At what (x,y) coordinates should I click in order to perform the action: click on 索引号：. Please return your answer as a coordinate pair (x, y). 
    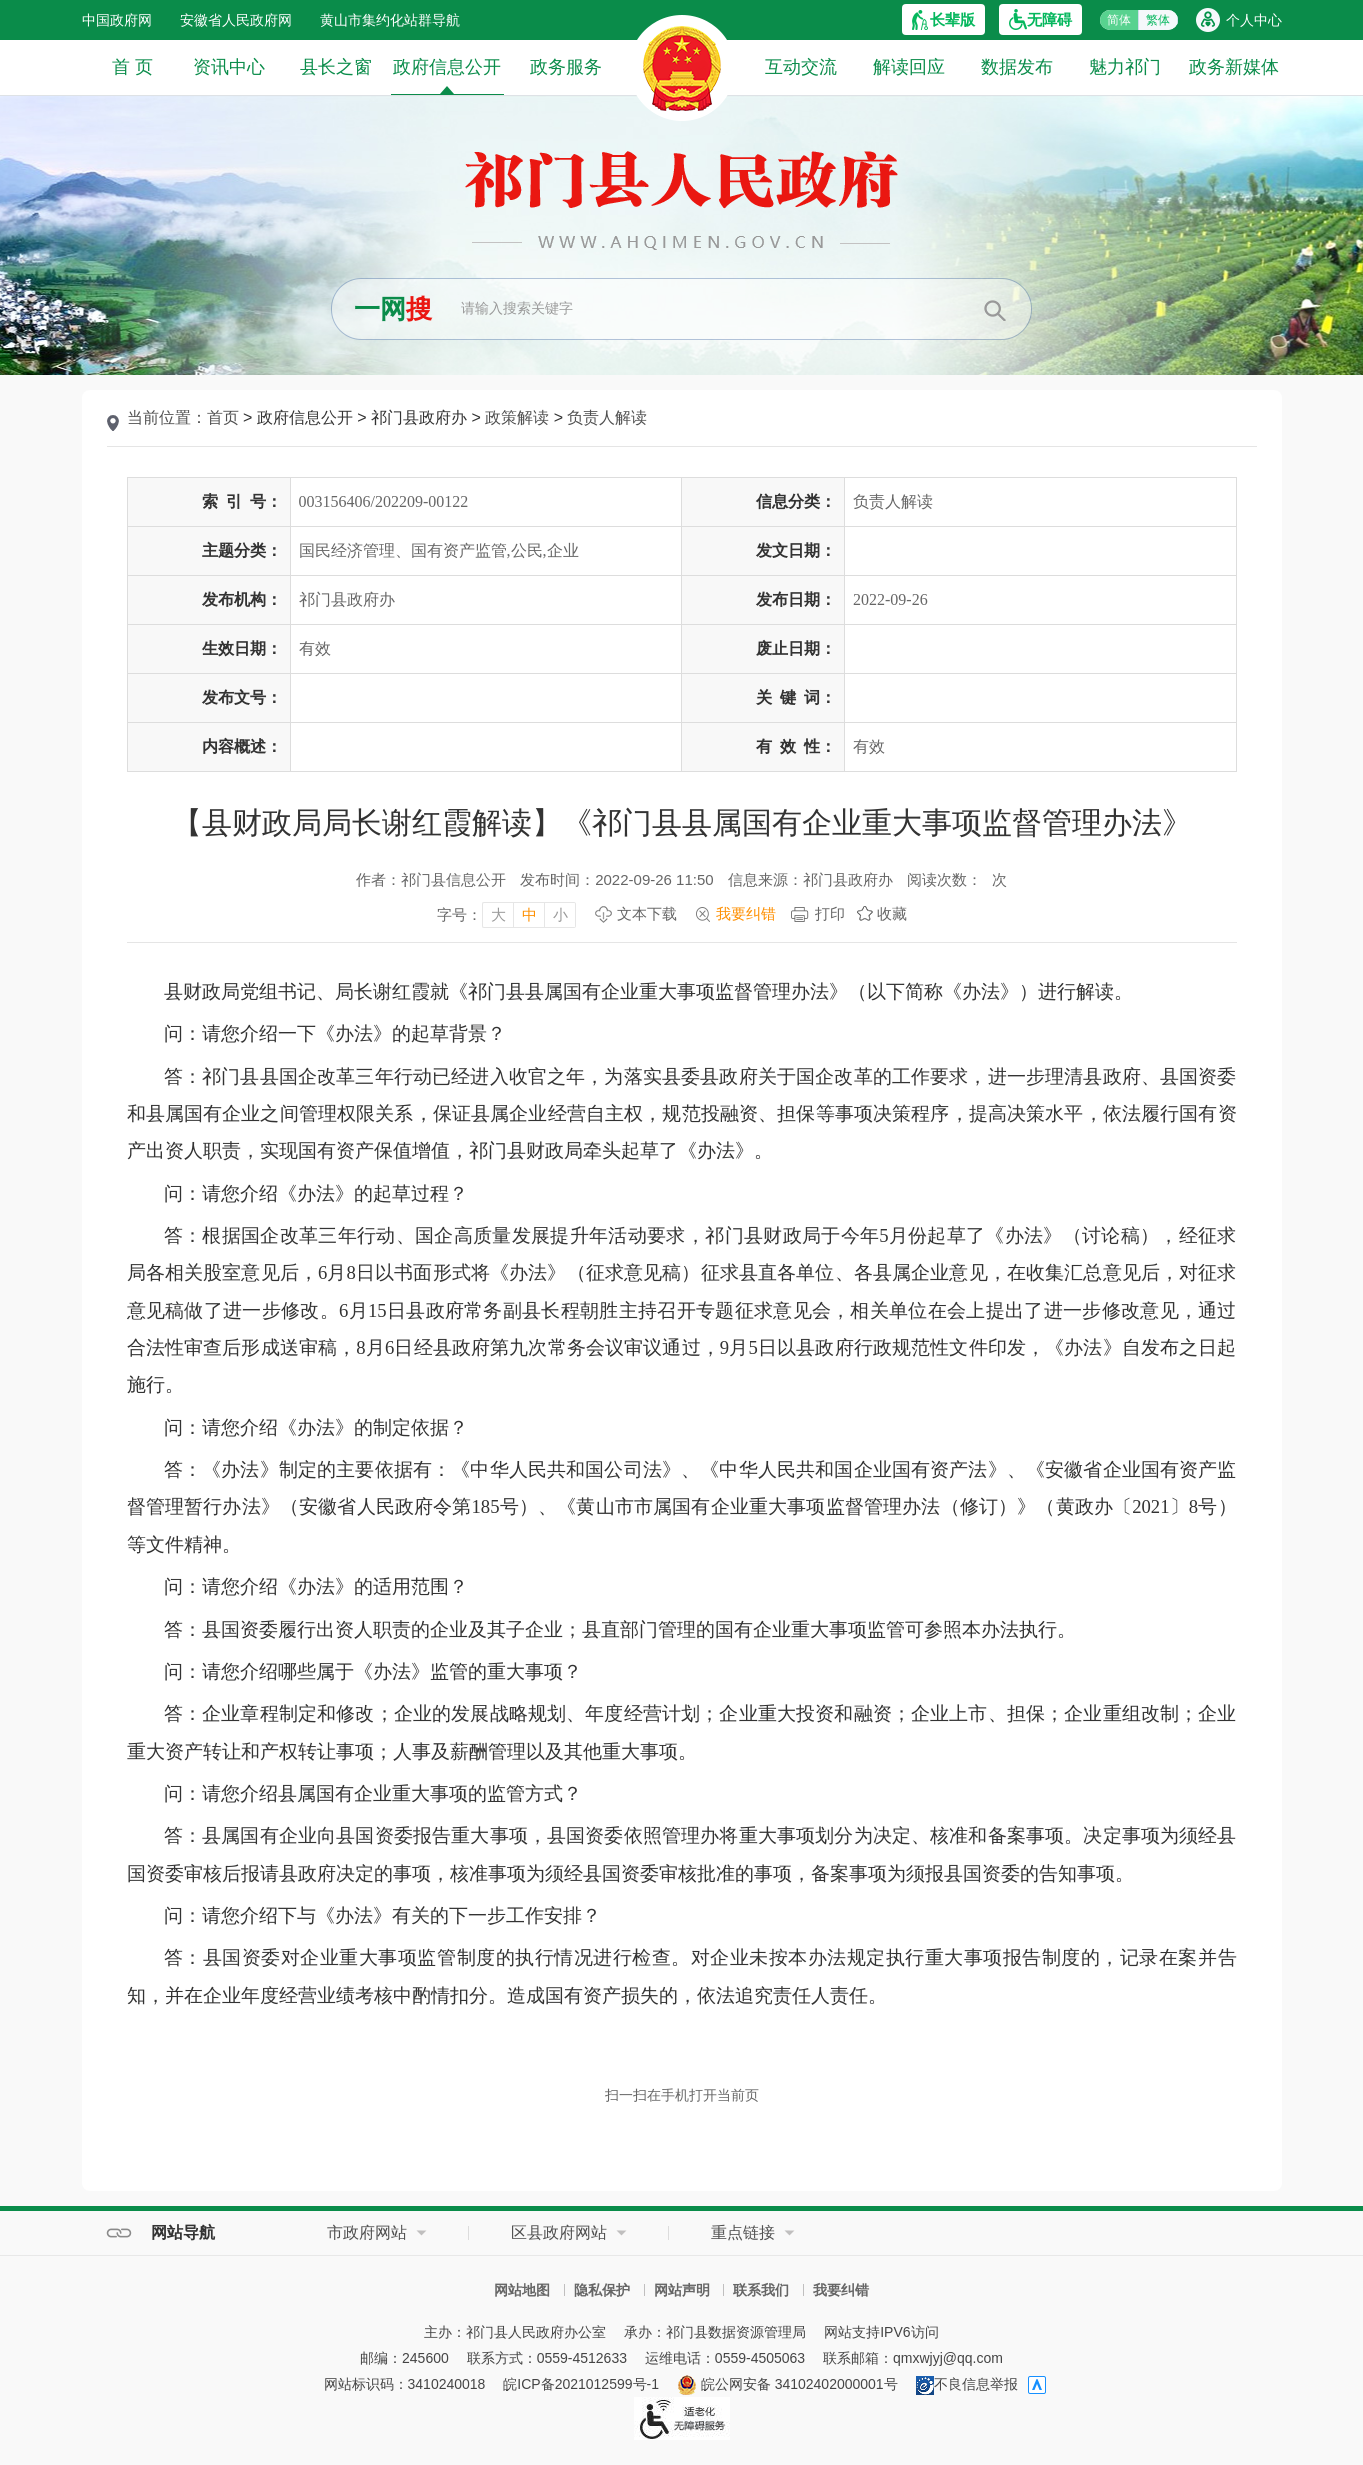
    Looking at the image, I should click on (242, 501).